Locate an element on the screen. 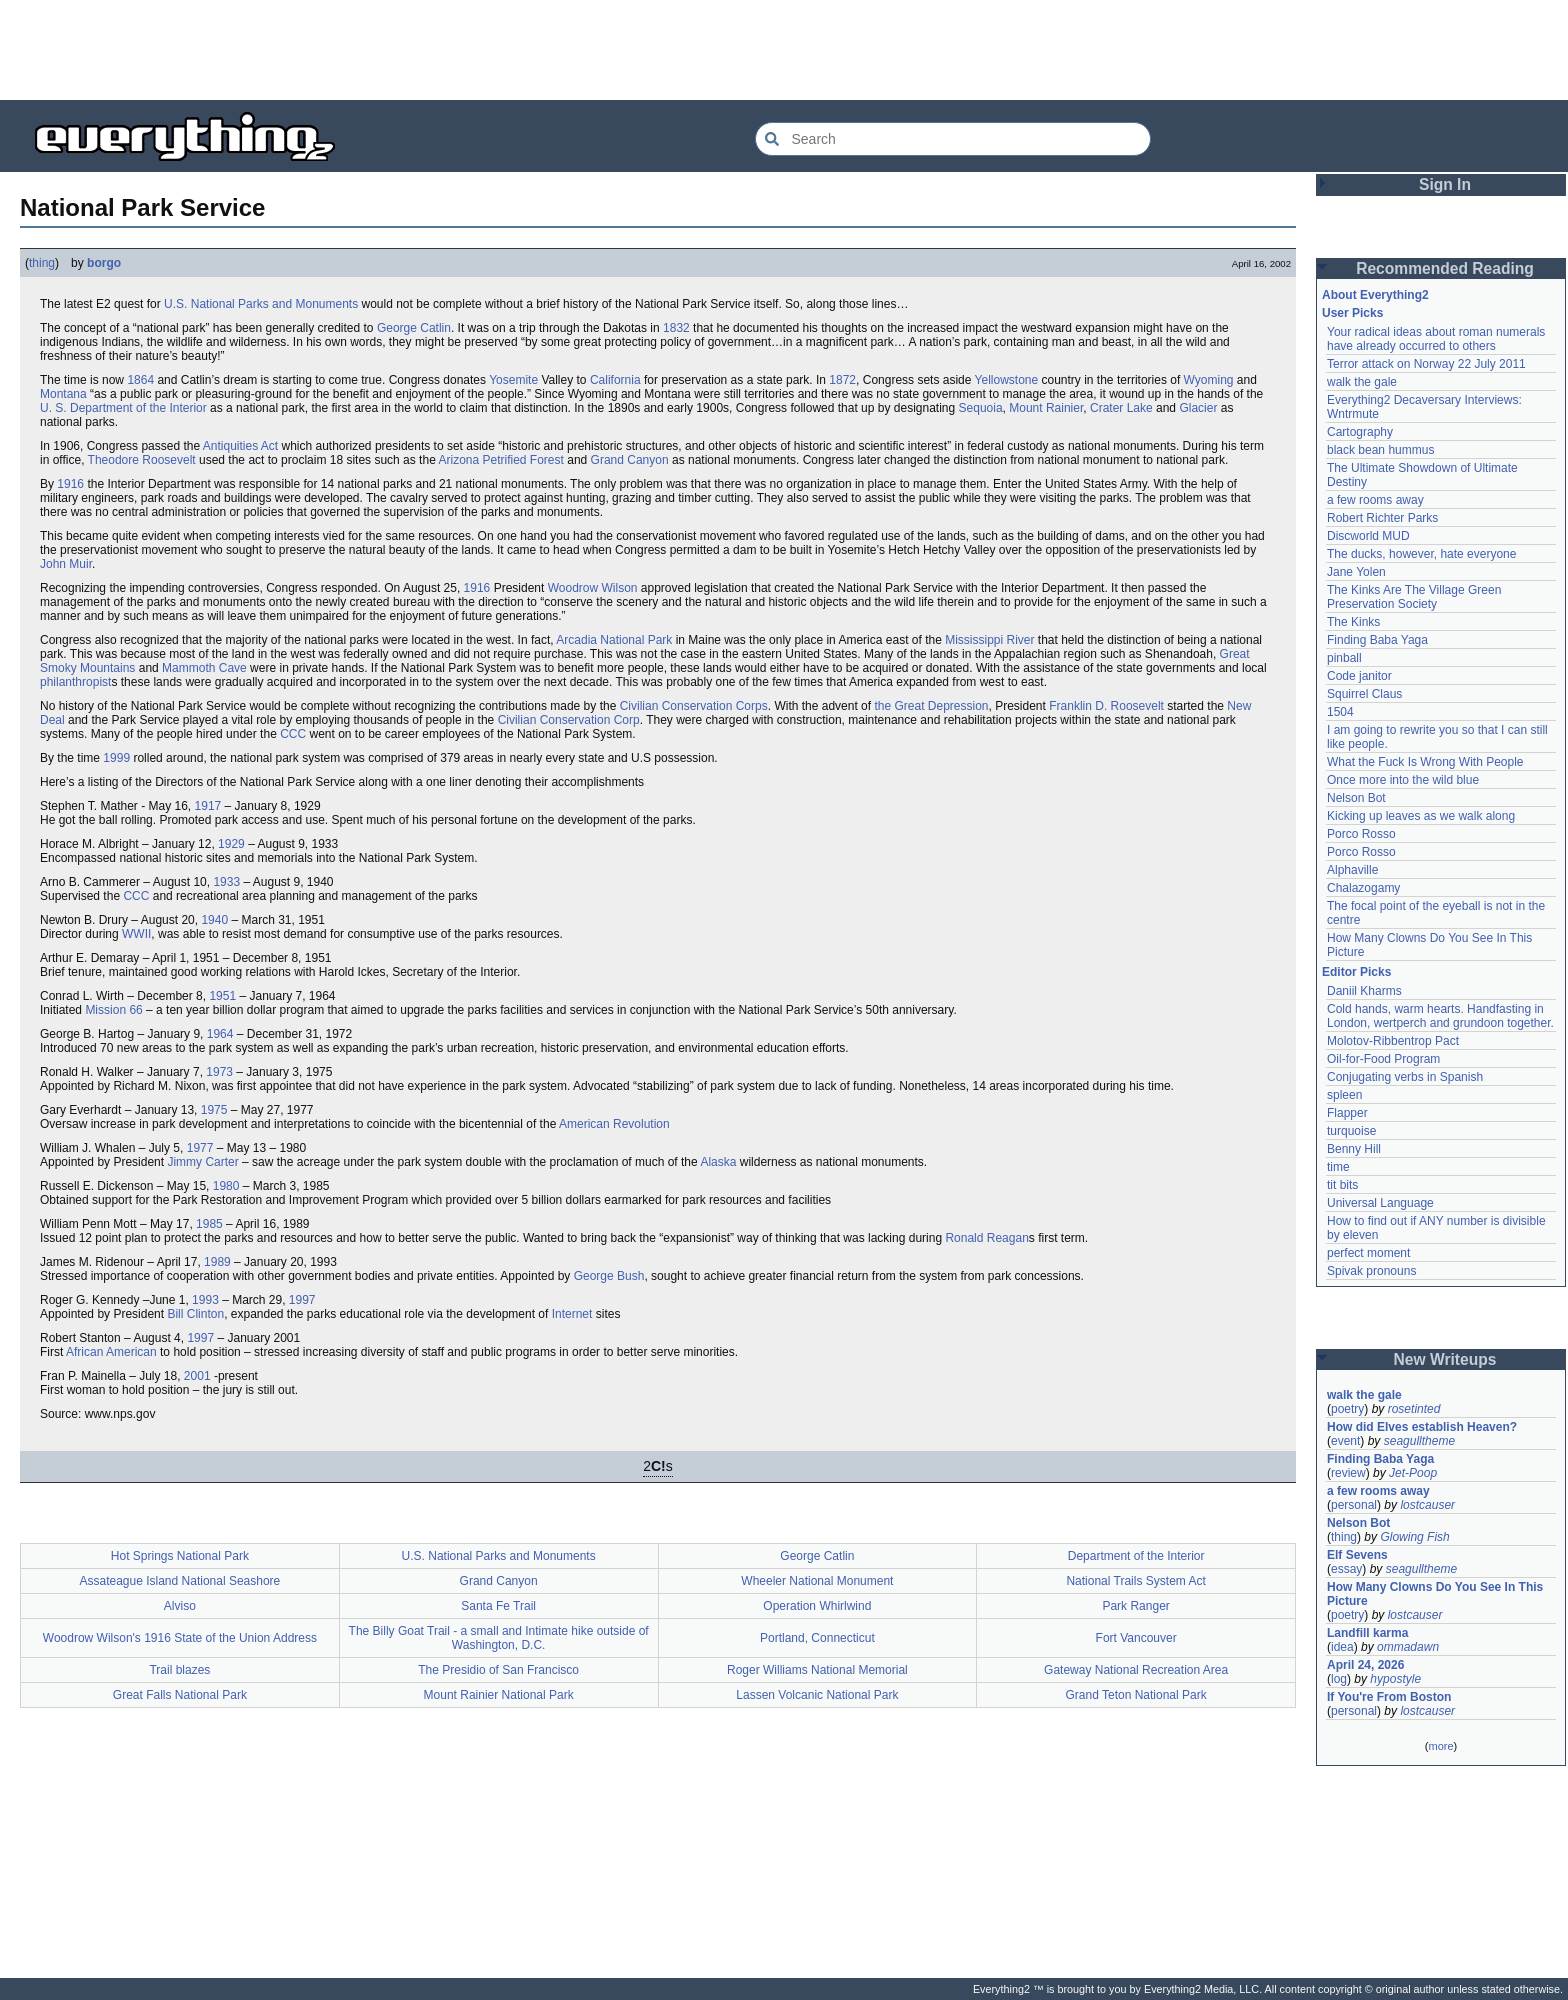 The height and width of the screenshot is (2000, 1568). Park Ranger is located at coordinates (1135, 1606).